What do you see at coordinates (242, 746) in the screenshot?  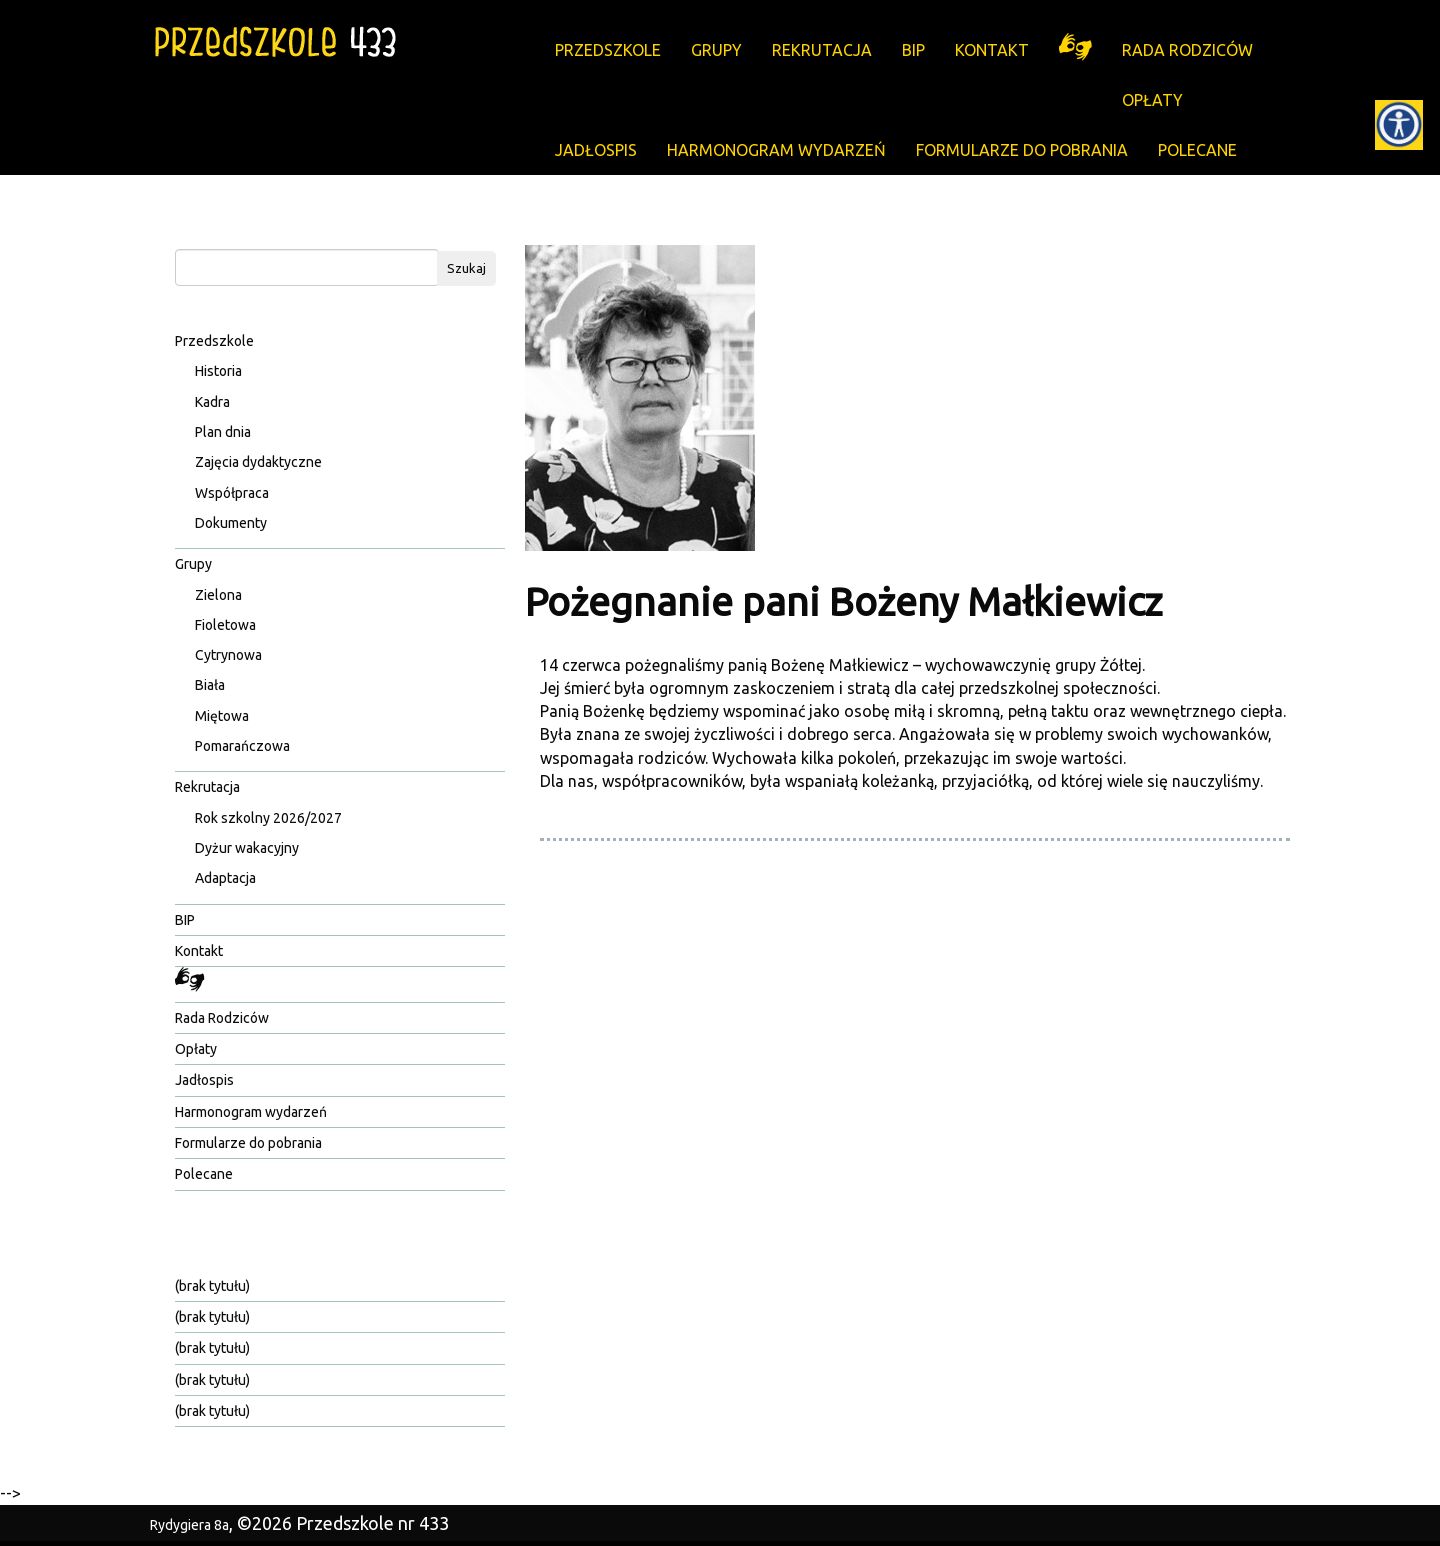 I see `Pomarańczowa` at bounding box center [242, 746].